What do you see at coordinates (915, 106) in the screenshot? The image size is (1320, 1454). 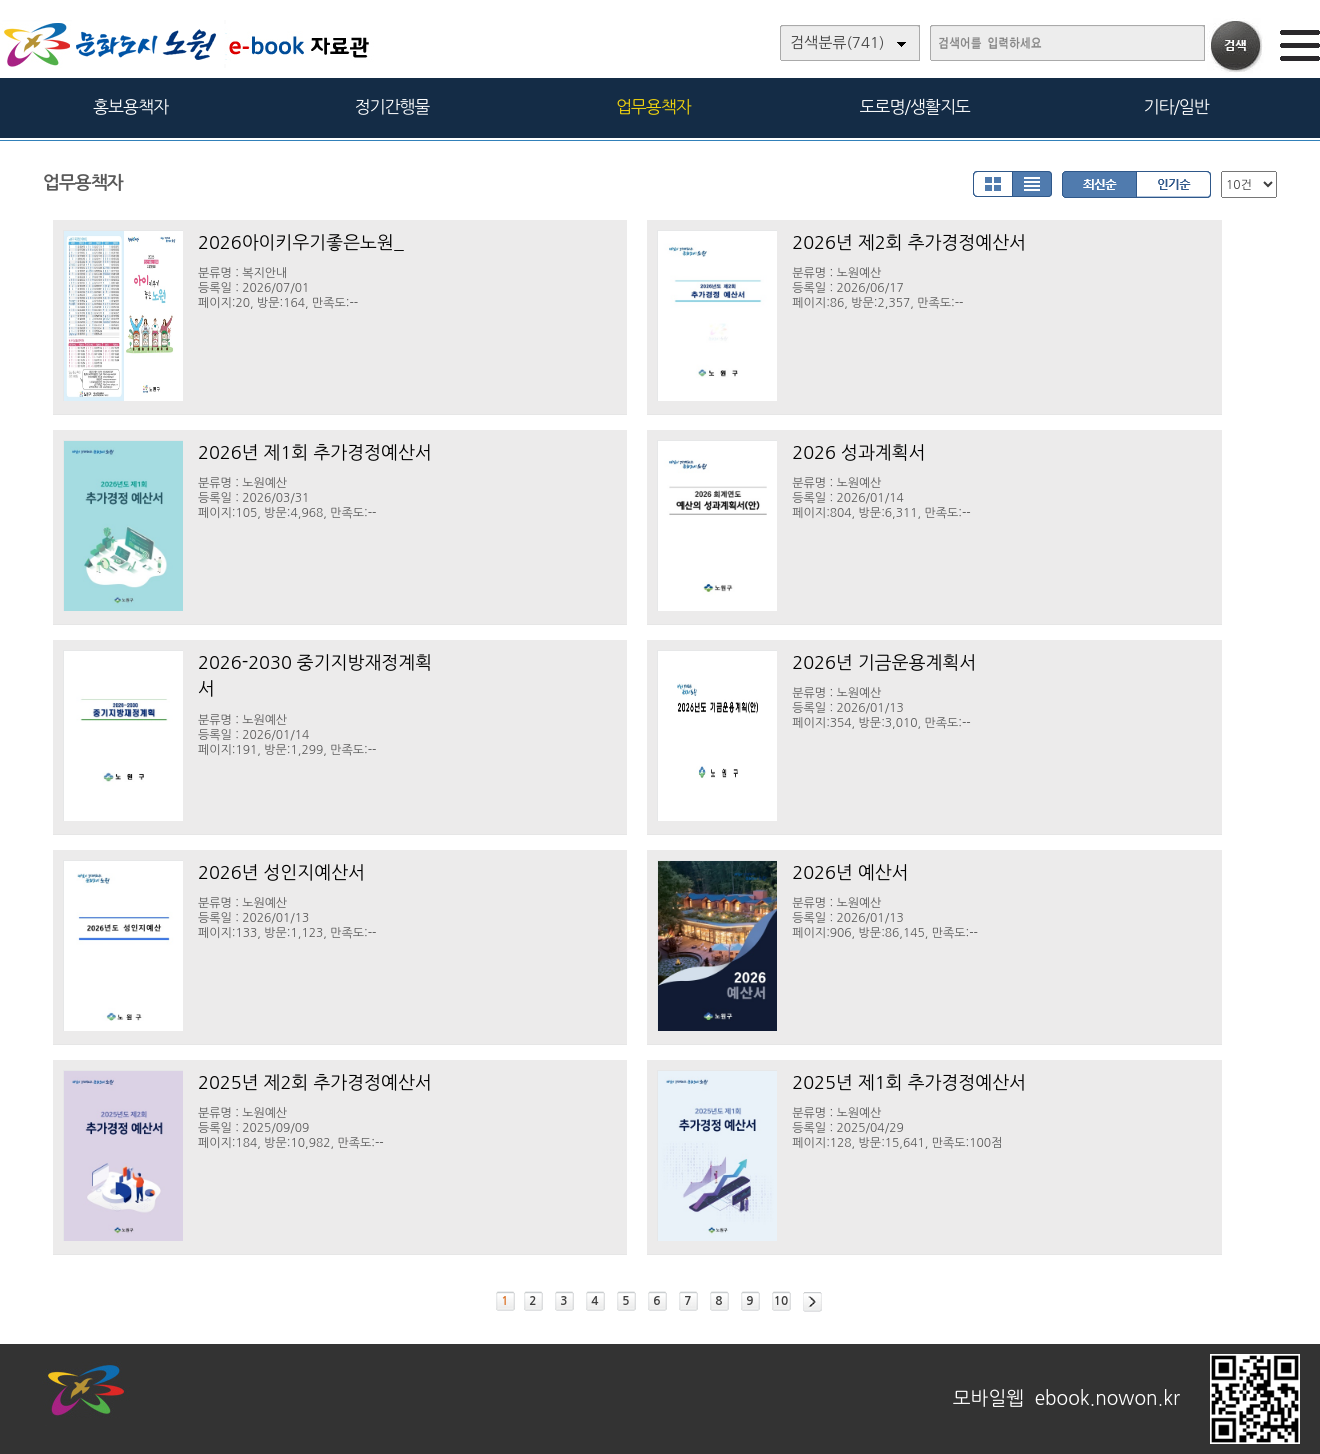 I see `도로명/생활지도` at bounding box center [915, 106].